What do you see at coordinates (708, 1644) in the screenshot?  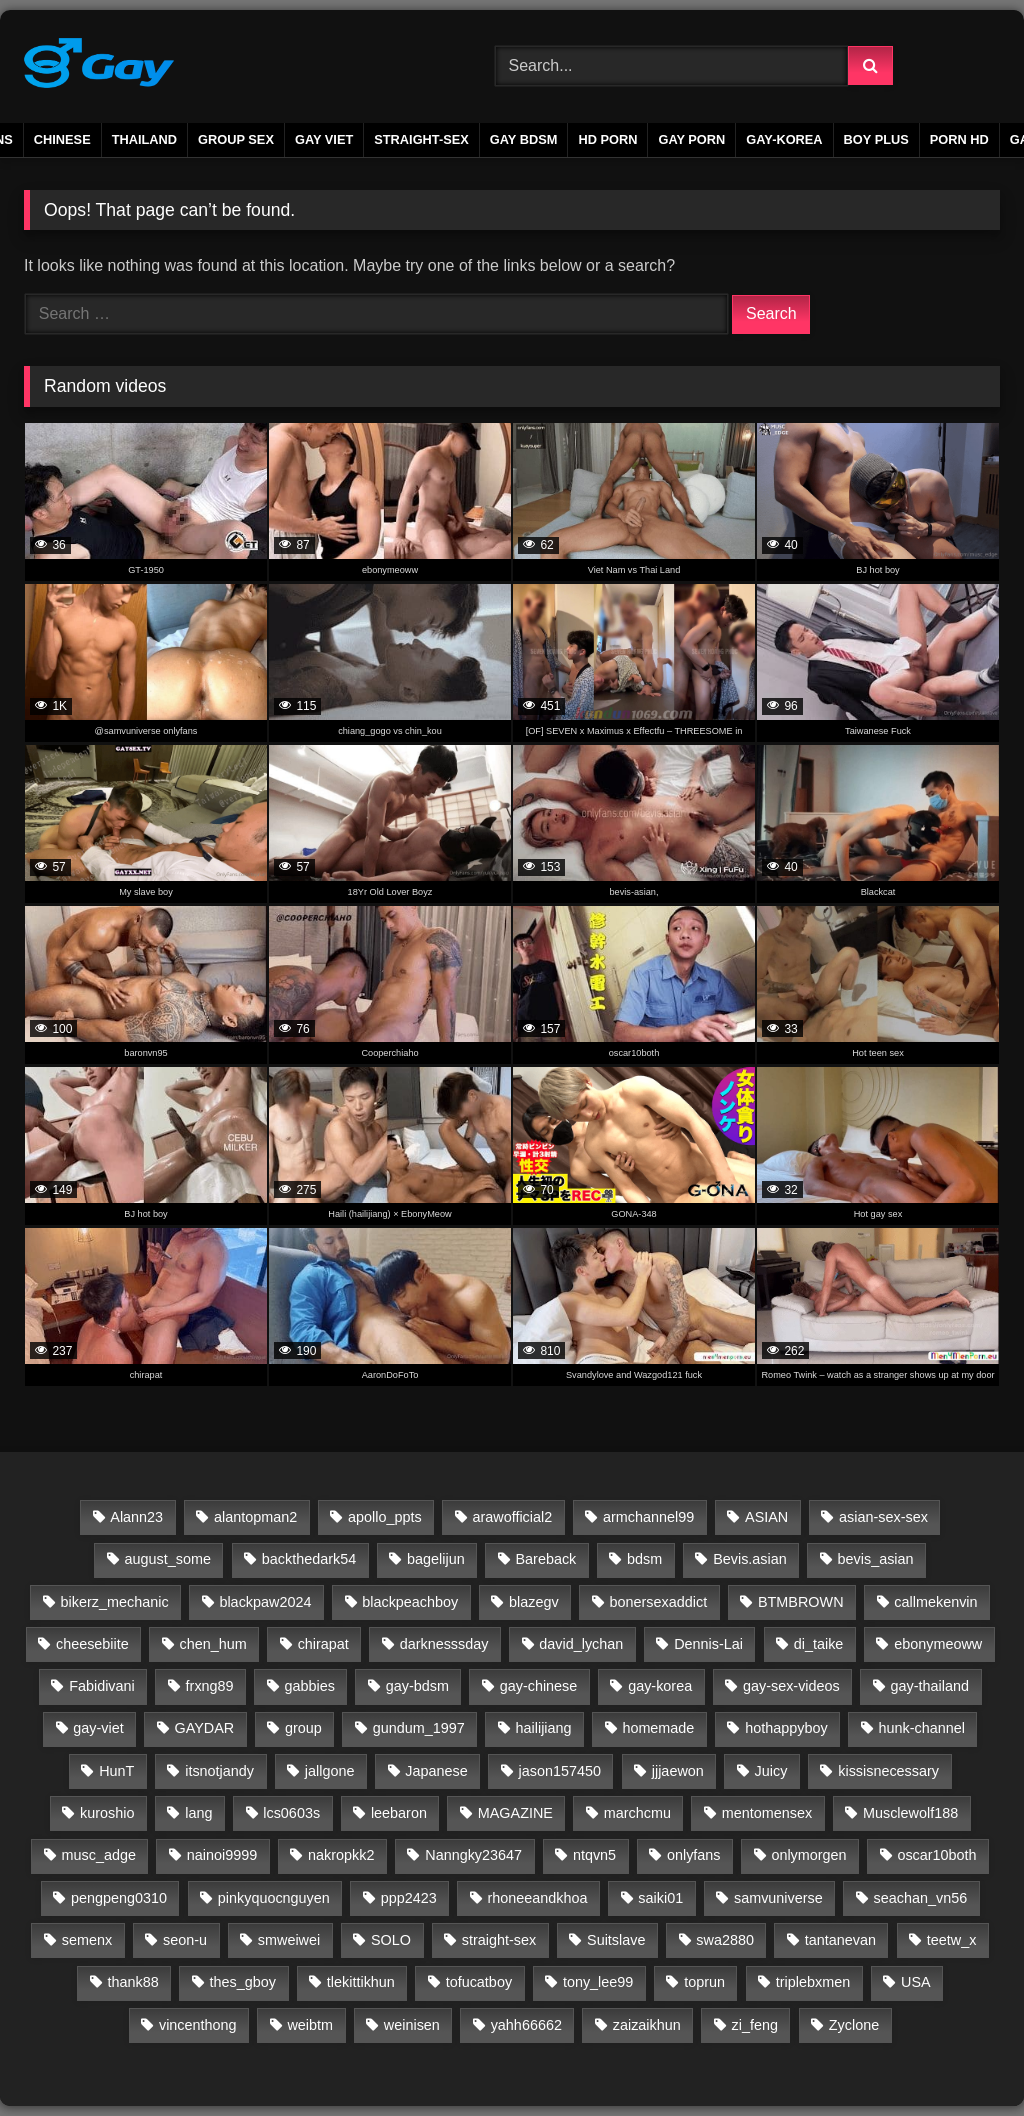 I see `Dennis-Lai [Dennis-Lai (32 items)]` at bounding box center [708, 1644].